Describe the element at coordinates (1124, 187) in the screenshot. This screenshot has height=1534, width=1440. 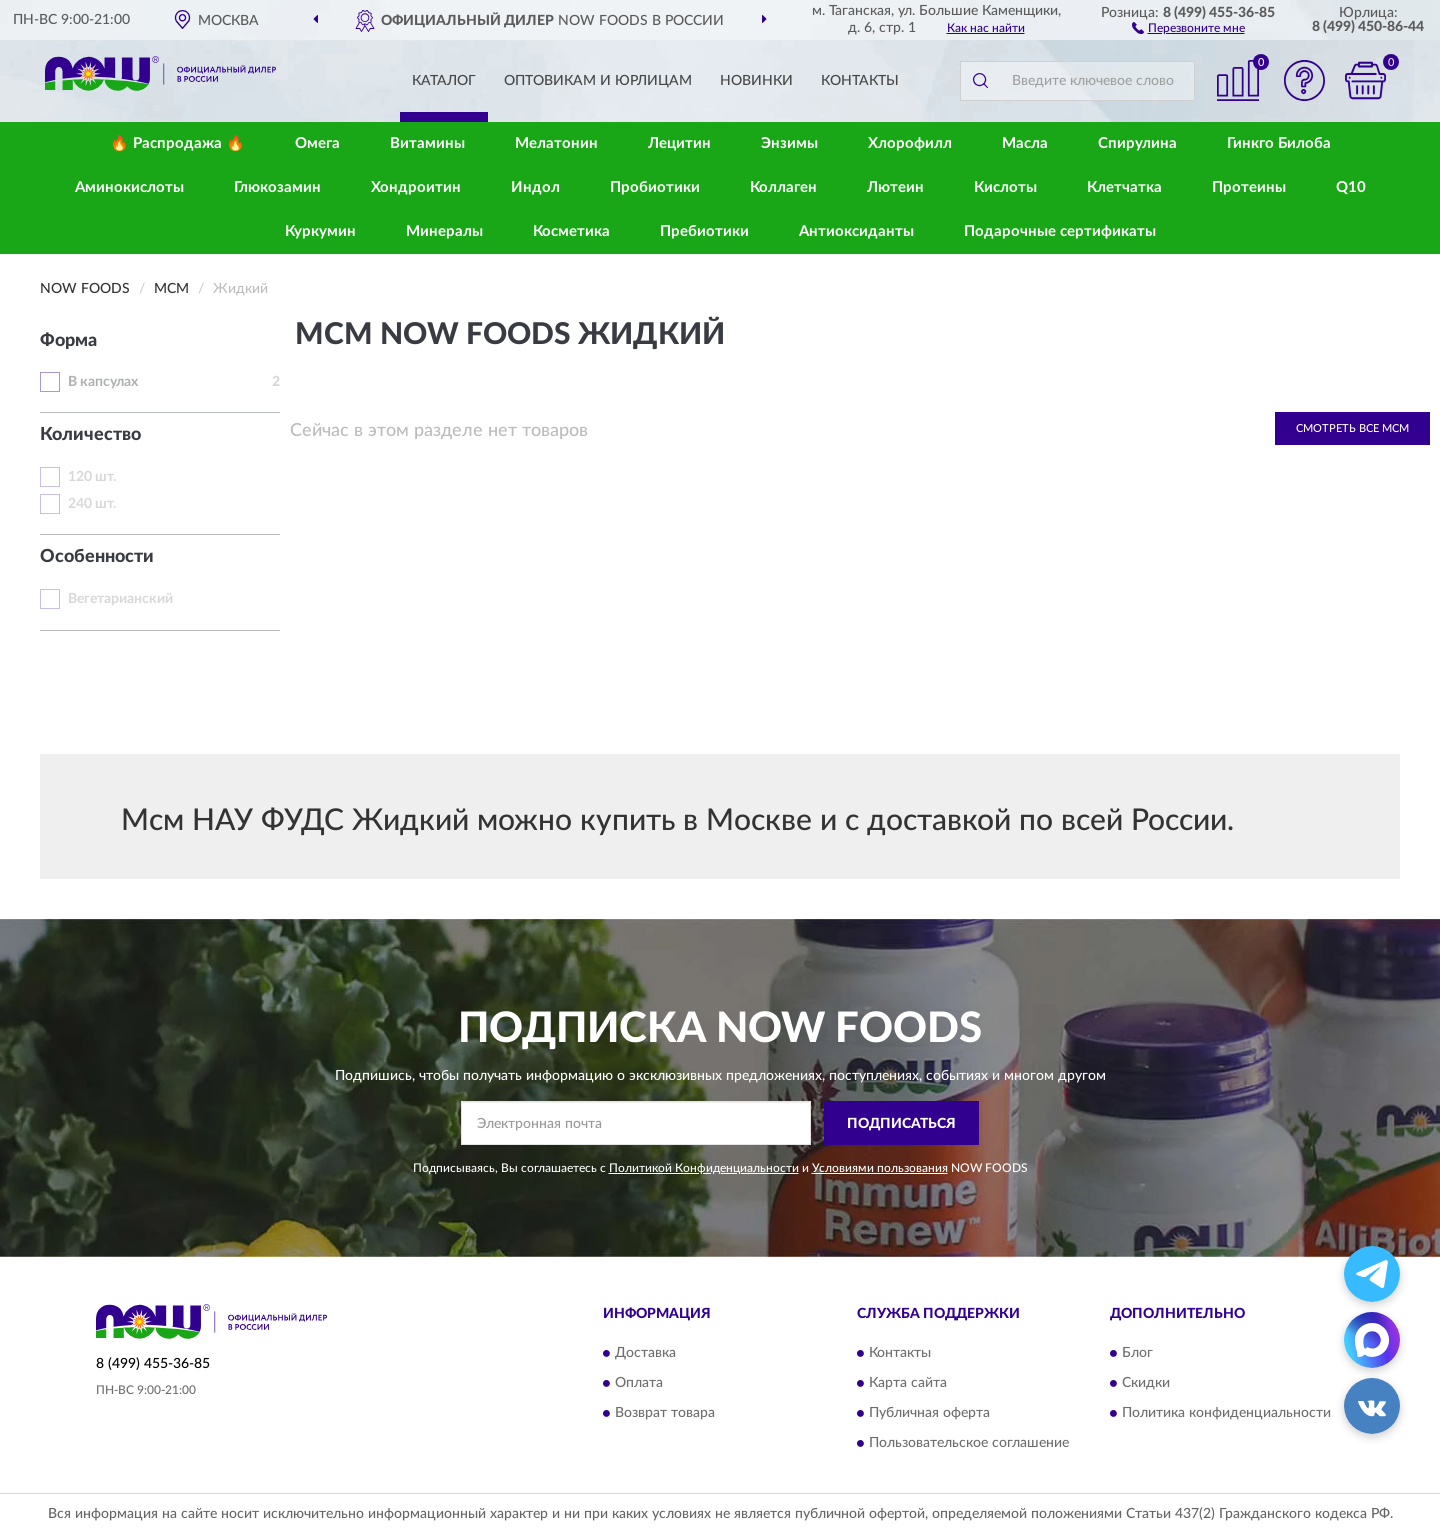
I see `Клетчатка` at that location.